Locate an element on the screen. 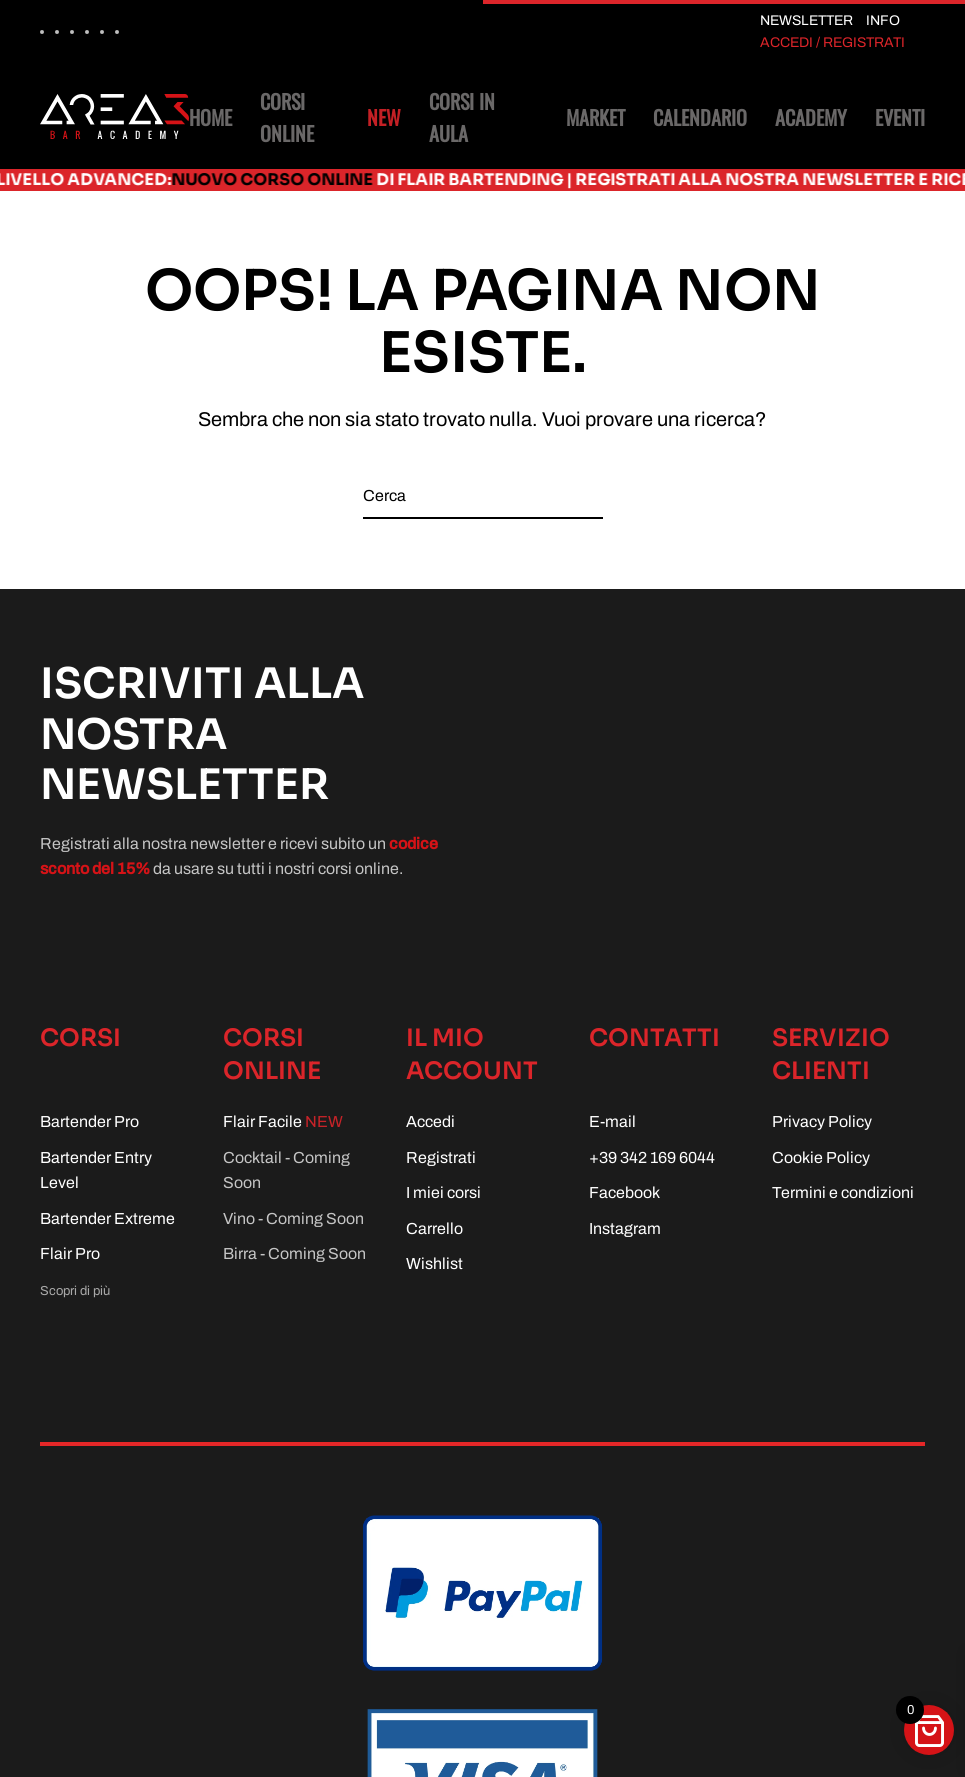  Bartender Extreme is located at coordinates (107, 1218).